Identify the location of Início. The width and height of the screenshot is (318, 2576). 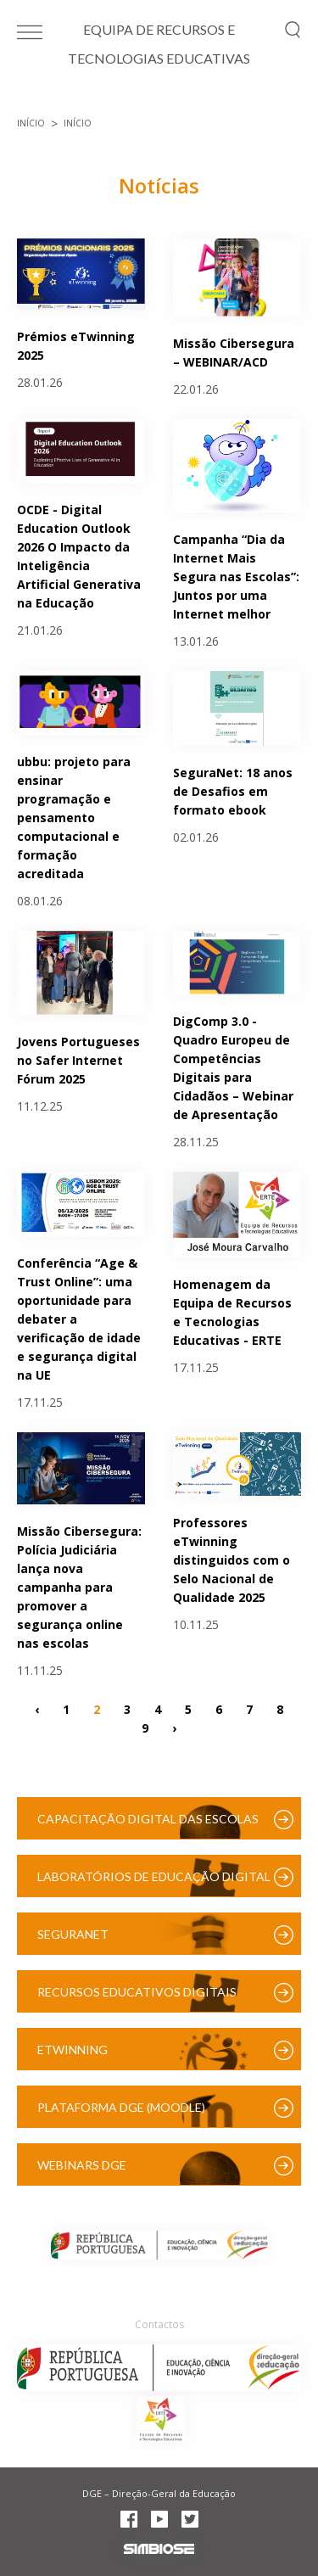
(31, 123).